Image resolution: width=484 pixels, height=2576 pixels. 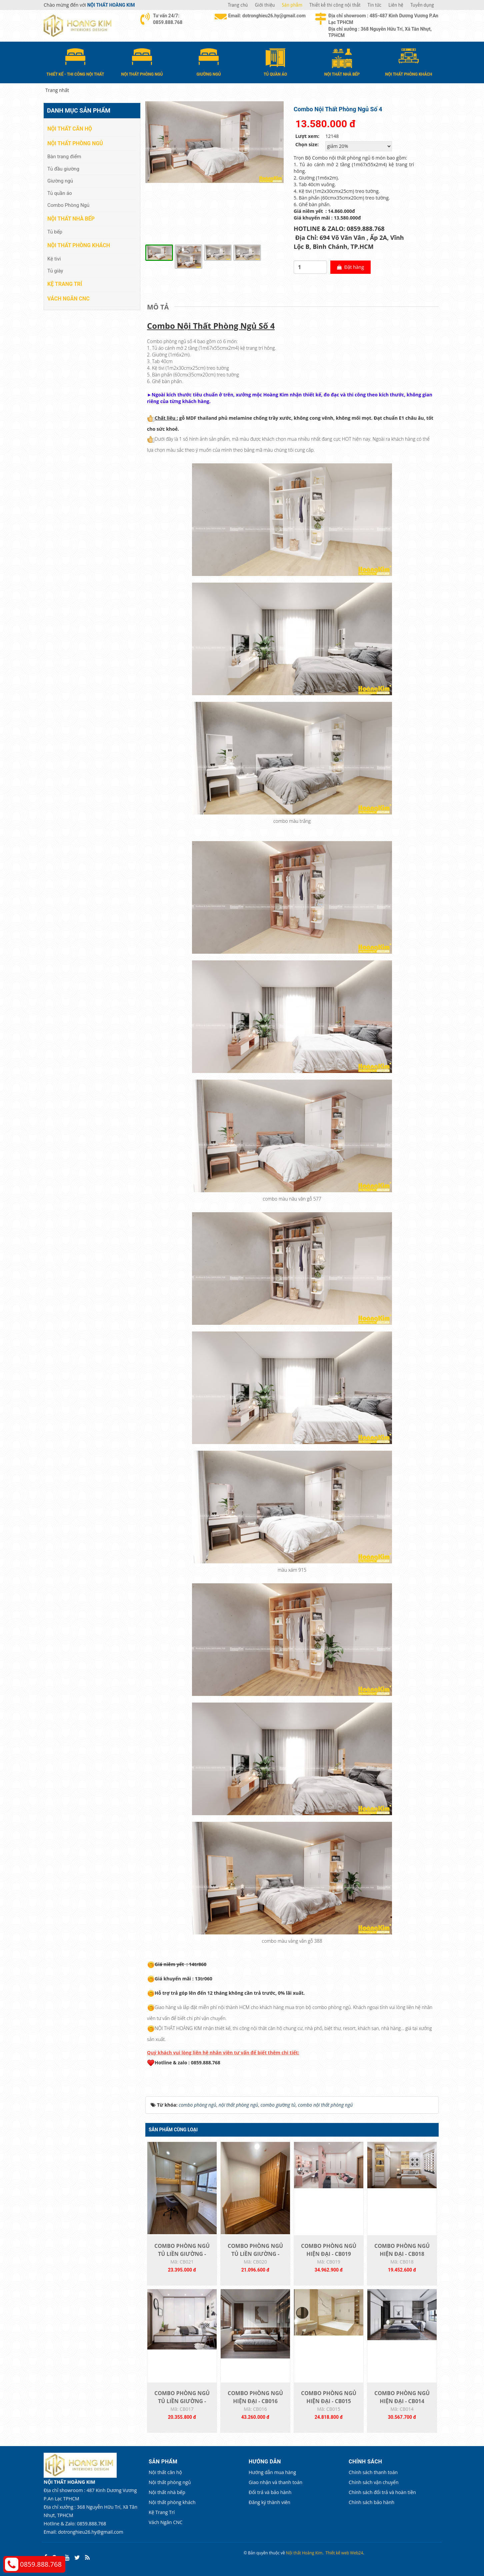 What do you see at coordinates (272, 2472) in the screenshot?
I see `Hướng dẫn mua hàng` at bounding box center [272, 2472].